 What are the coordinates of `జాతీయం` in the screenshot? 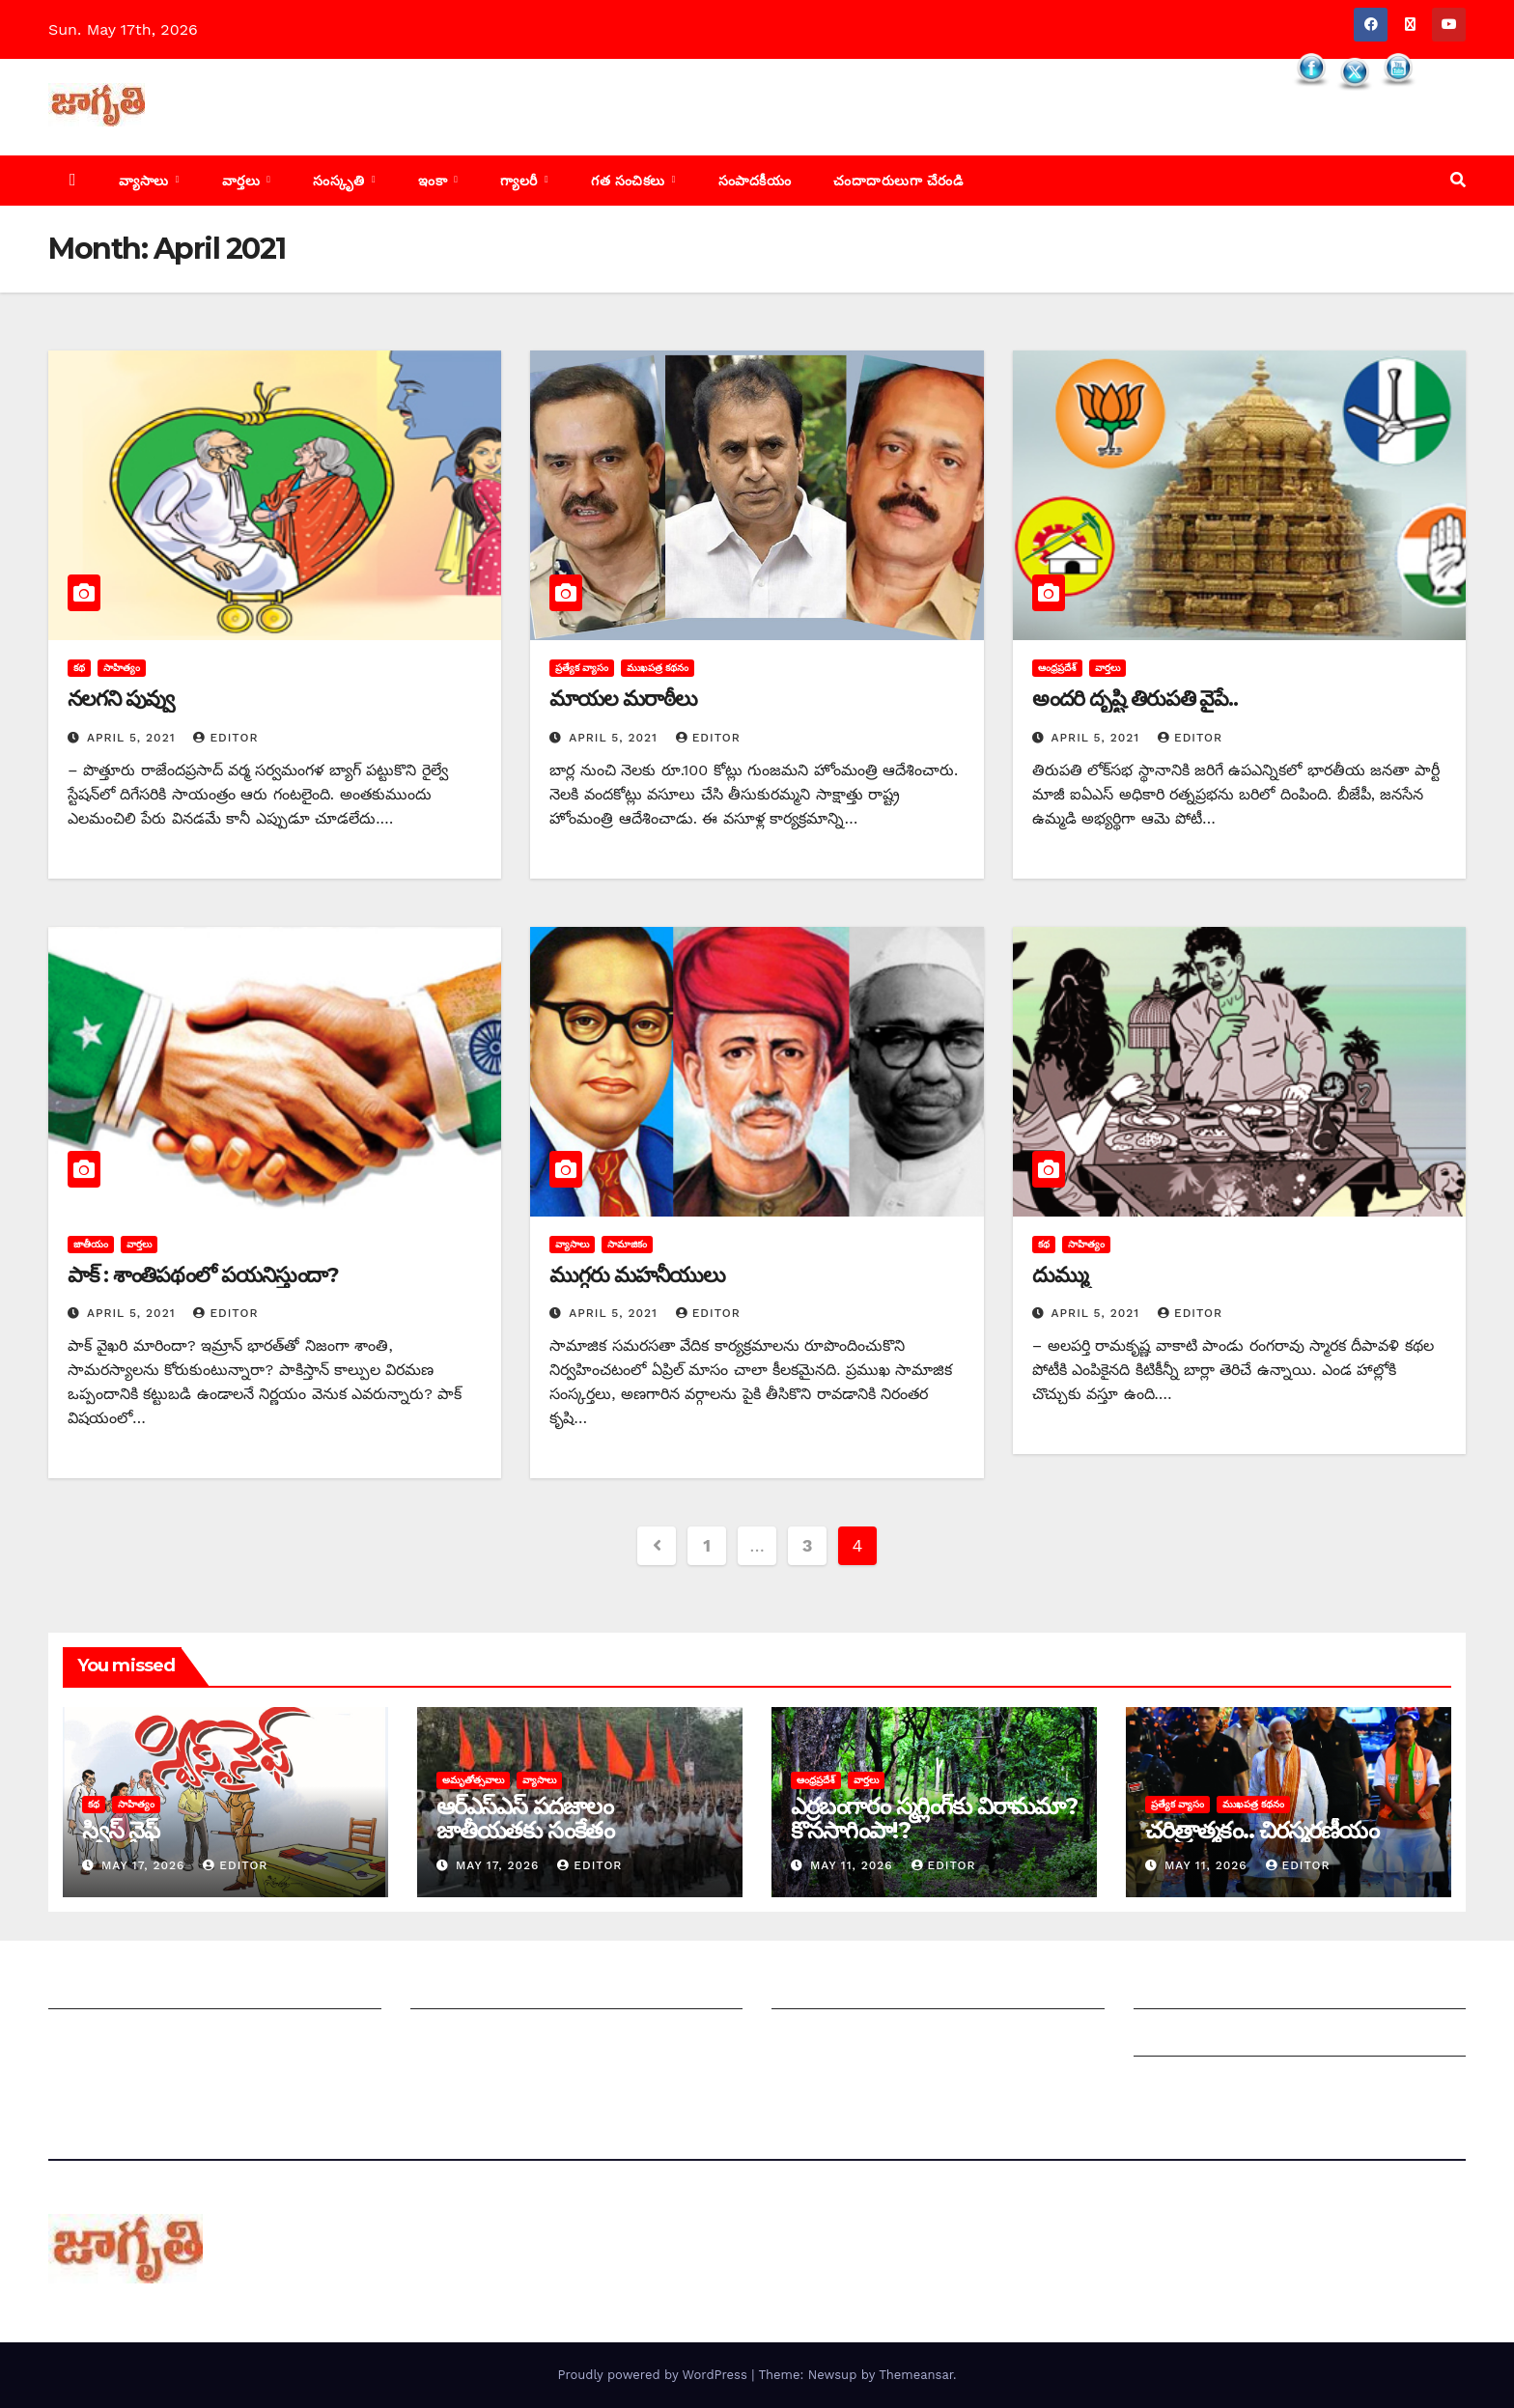 It's located at (90, 1244).